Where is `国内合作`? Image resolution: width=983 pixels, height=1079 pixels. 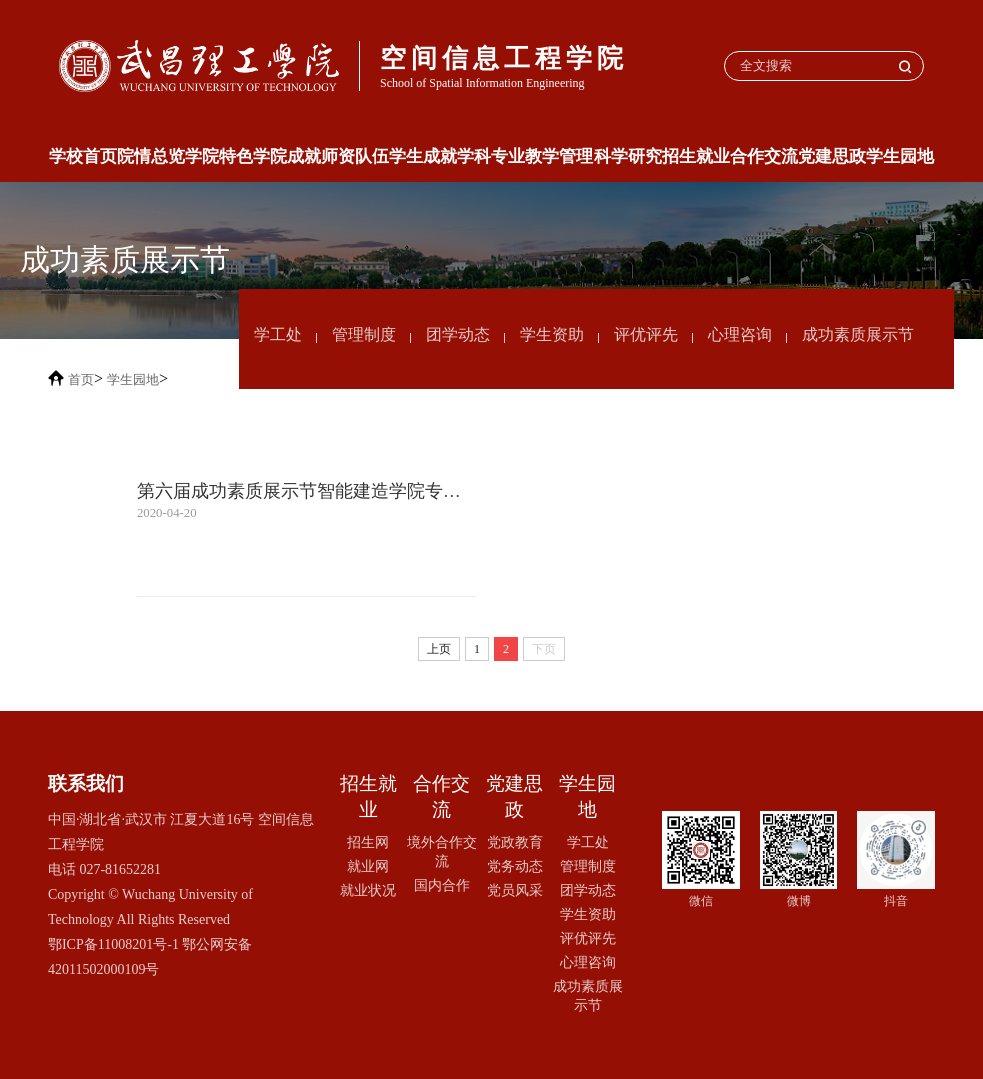
国内合作 is located at coordinates (442, 885).